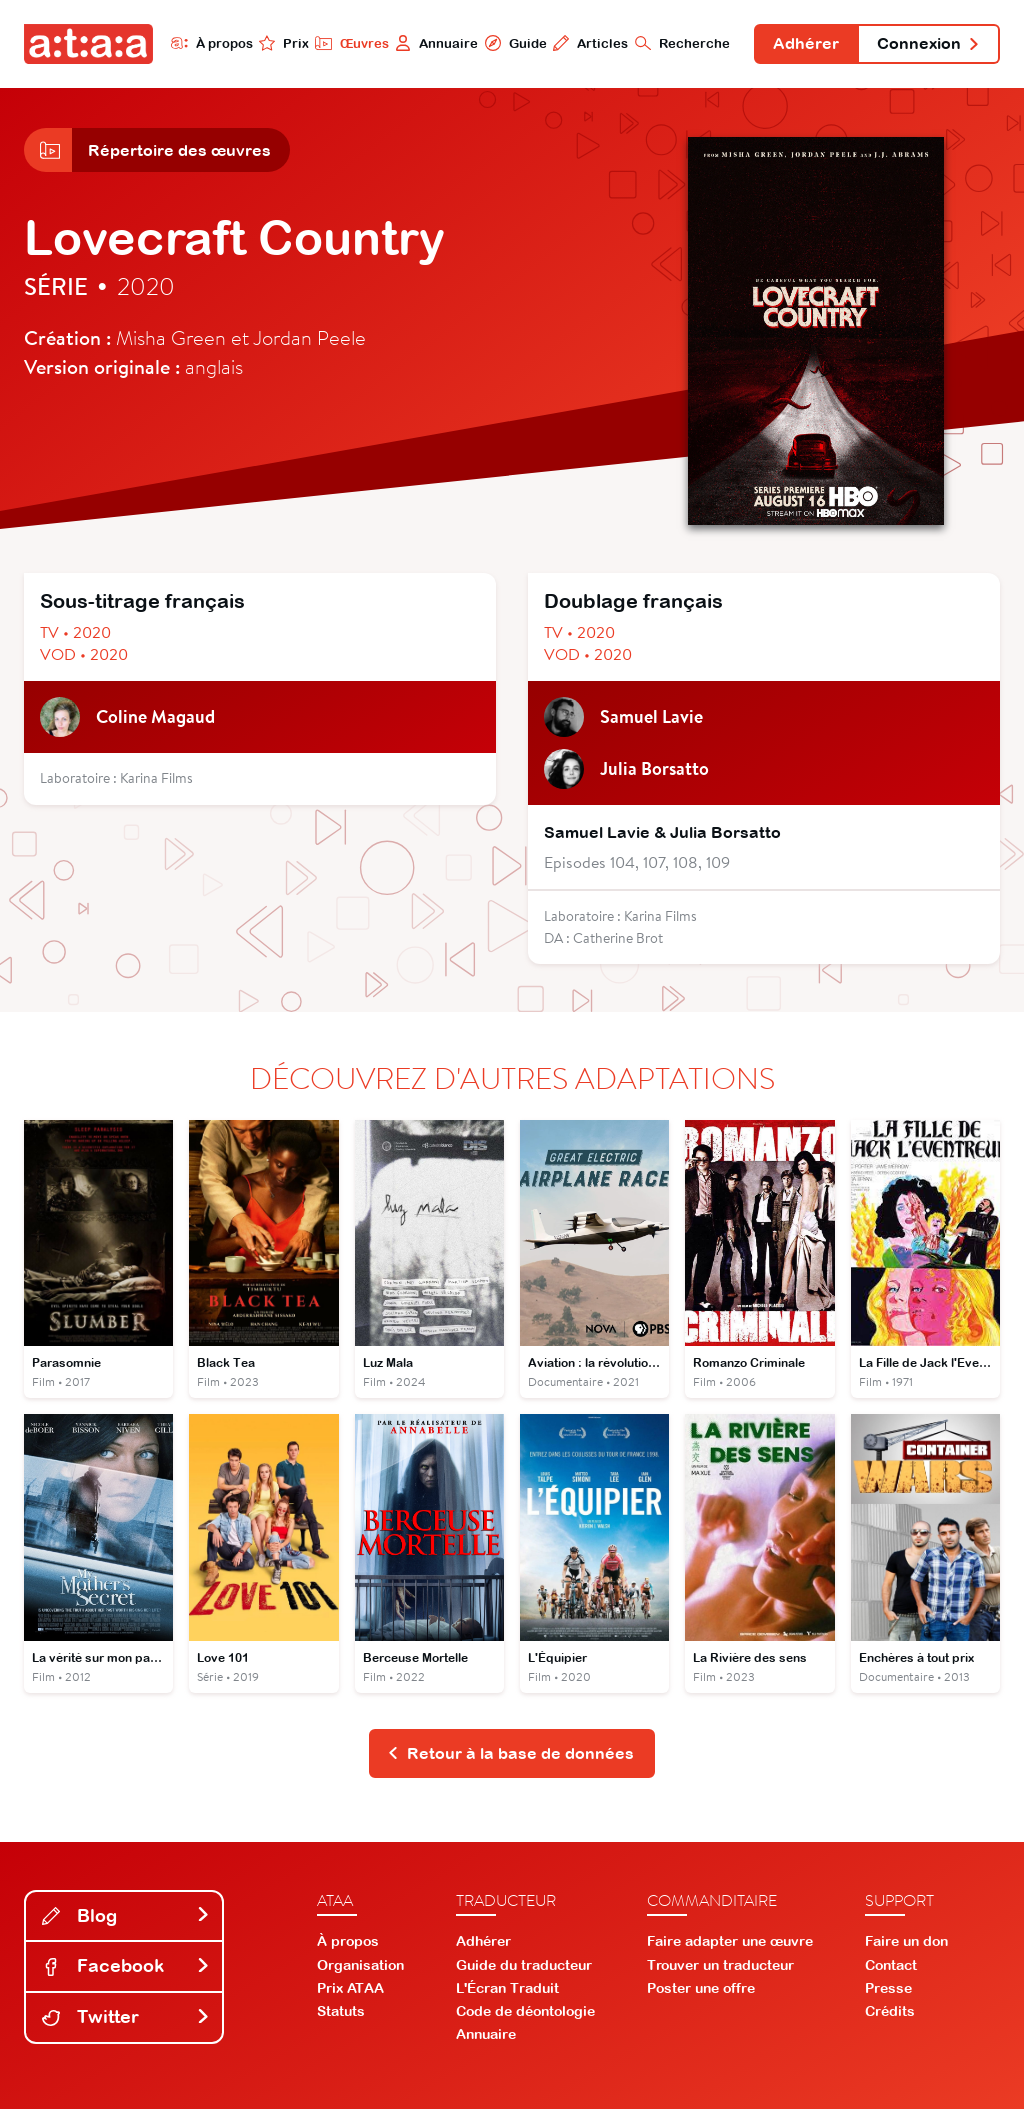  I want to click on L'Écran Traduit, so click(507, 1989).